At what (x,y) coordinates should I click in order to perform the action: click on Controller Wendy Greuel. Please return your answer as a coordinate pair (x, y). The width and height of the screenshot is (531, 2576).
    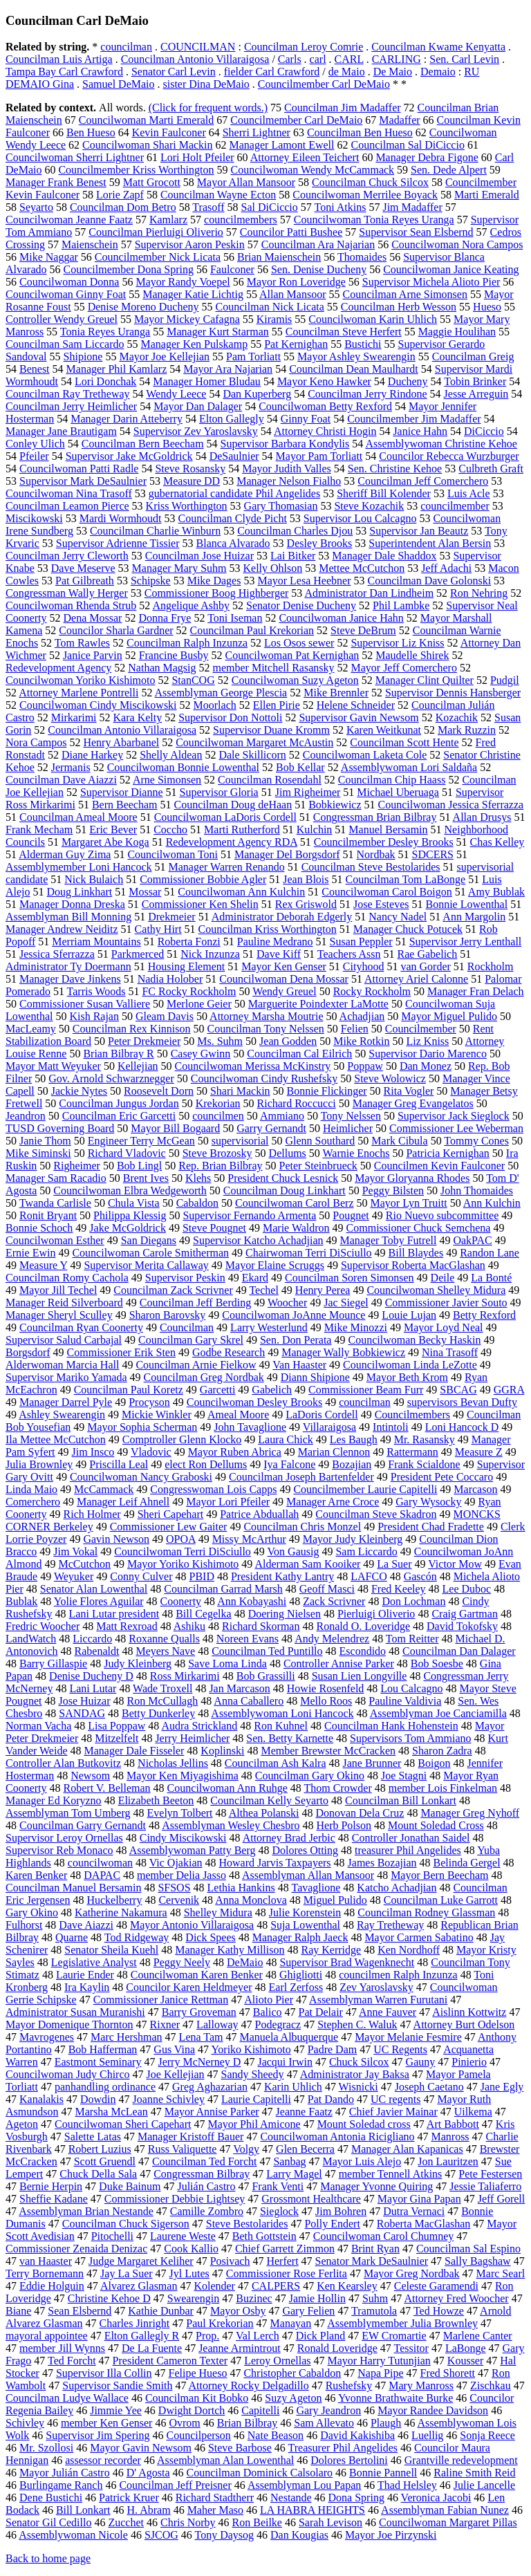
    Looking at the image, I should click on (62, 319).